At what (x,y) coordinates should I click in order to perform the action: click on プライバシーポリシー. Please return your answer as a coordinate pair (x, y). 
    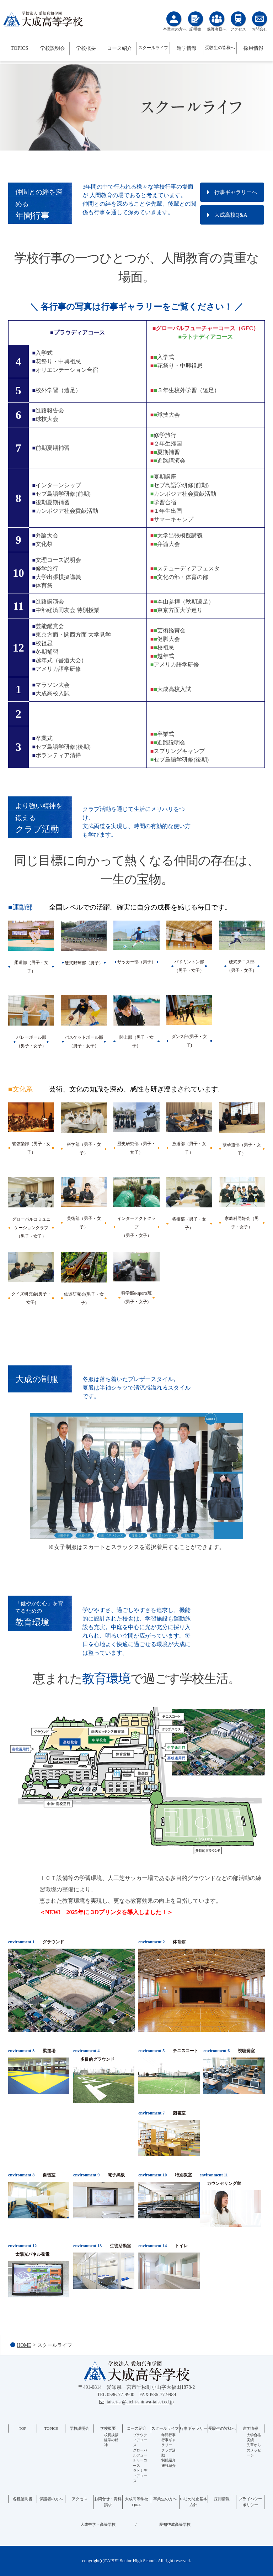
    Looking at the image, I should click on (250, 2502).